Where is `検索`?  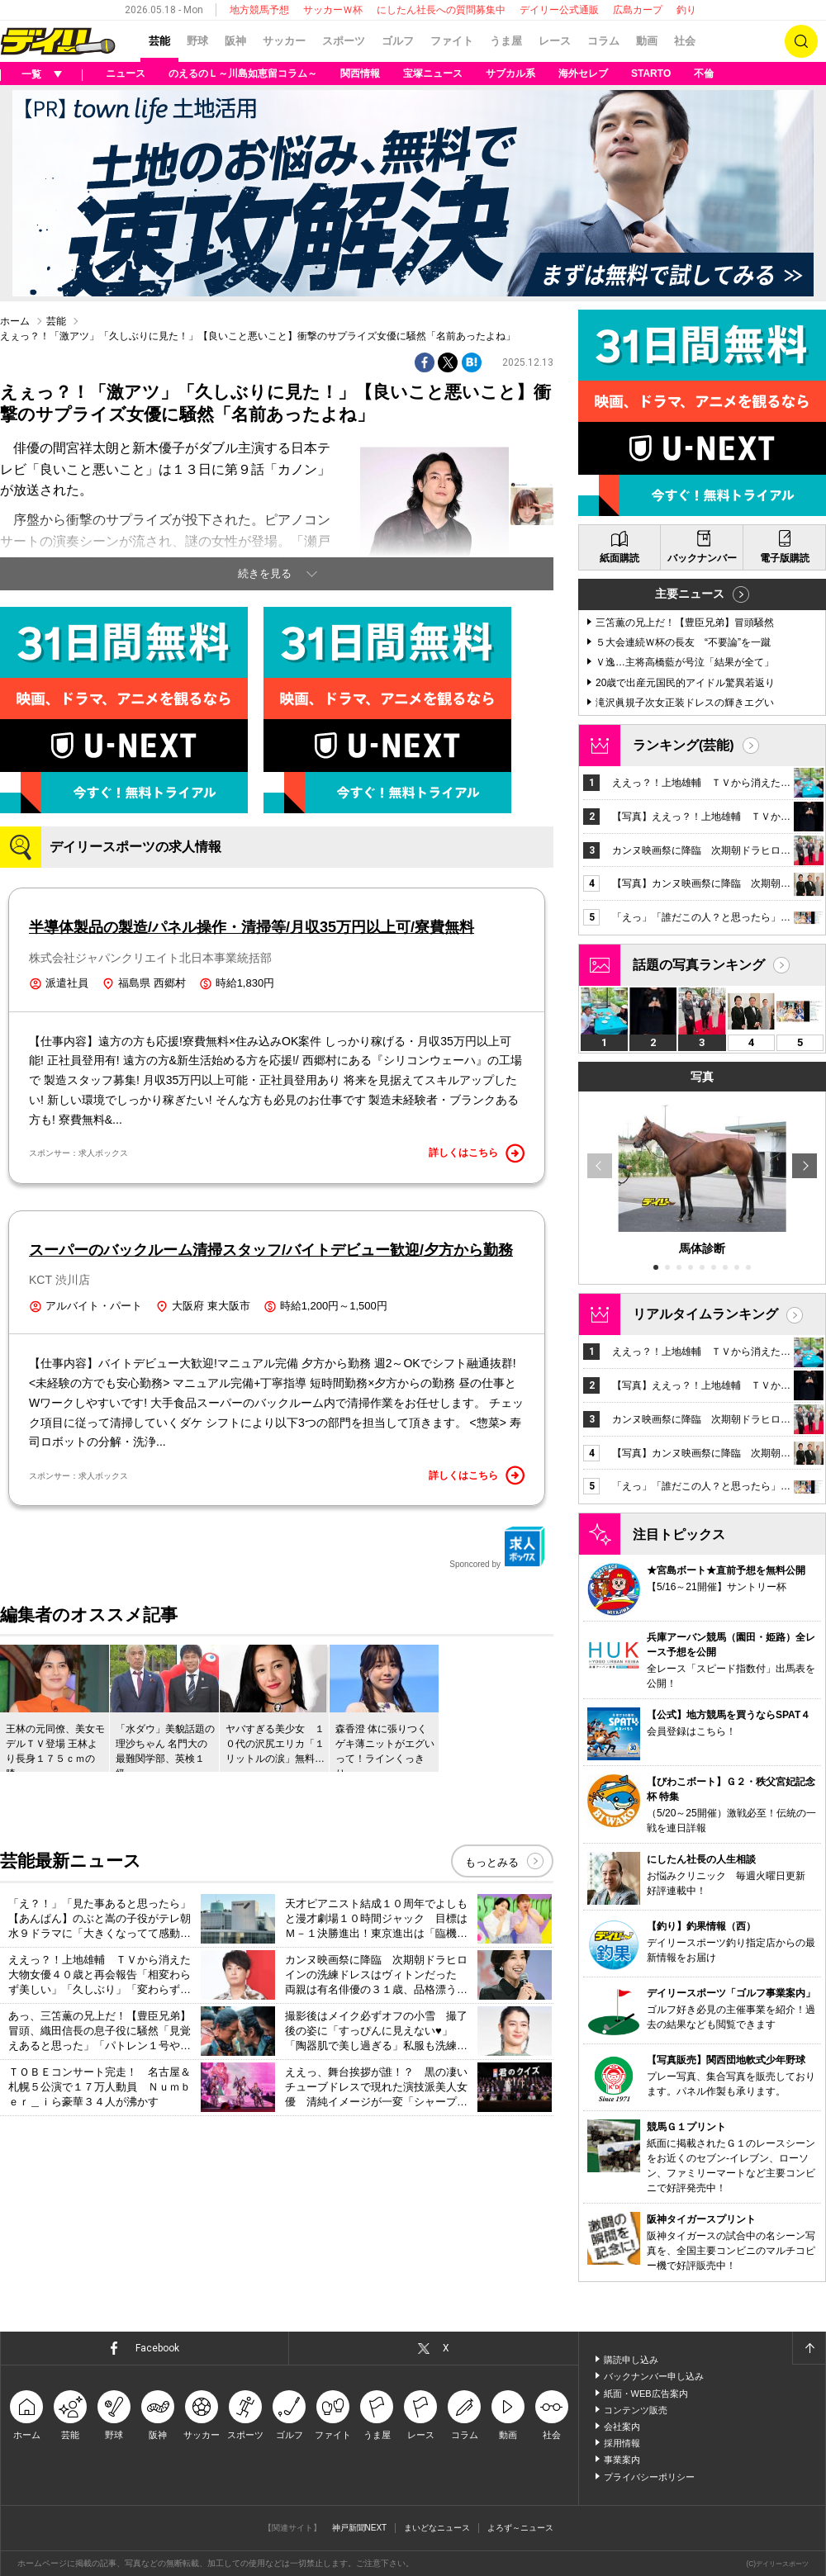
検索 is located at coordinates (801, 41).